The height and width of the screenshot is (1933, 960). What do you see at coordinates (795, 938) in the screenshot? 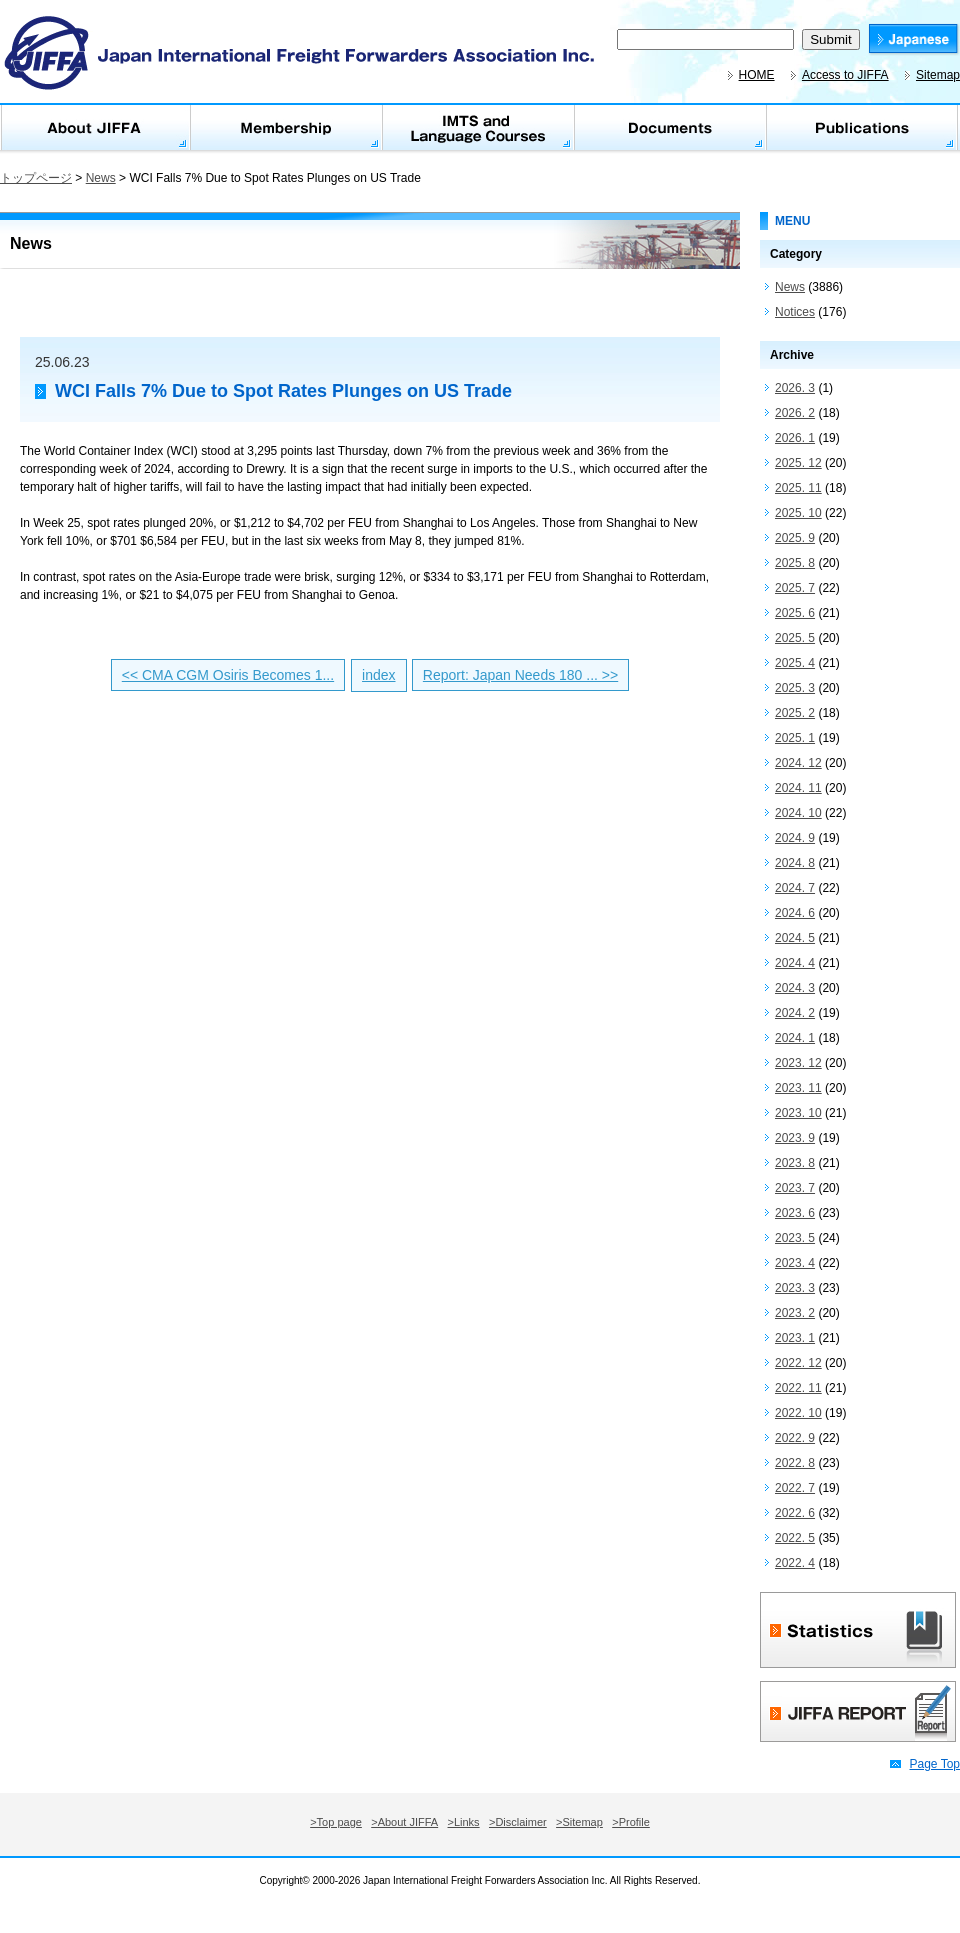
I see `2024. 5` at bounding box center [795, 938].